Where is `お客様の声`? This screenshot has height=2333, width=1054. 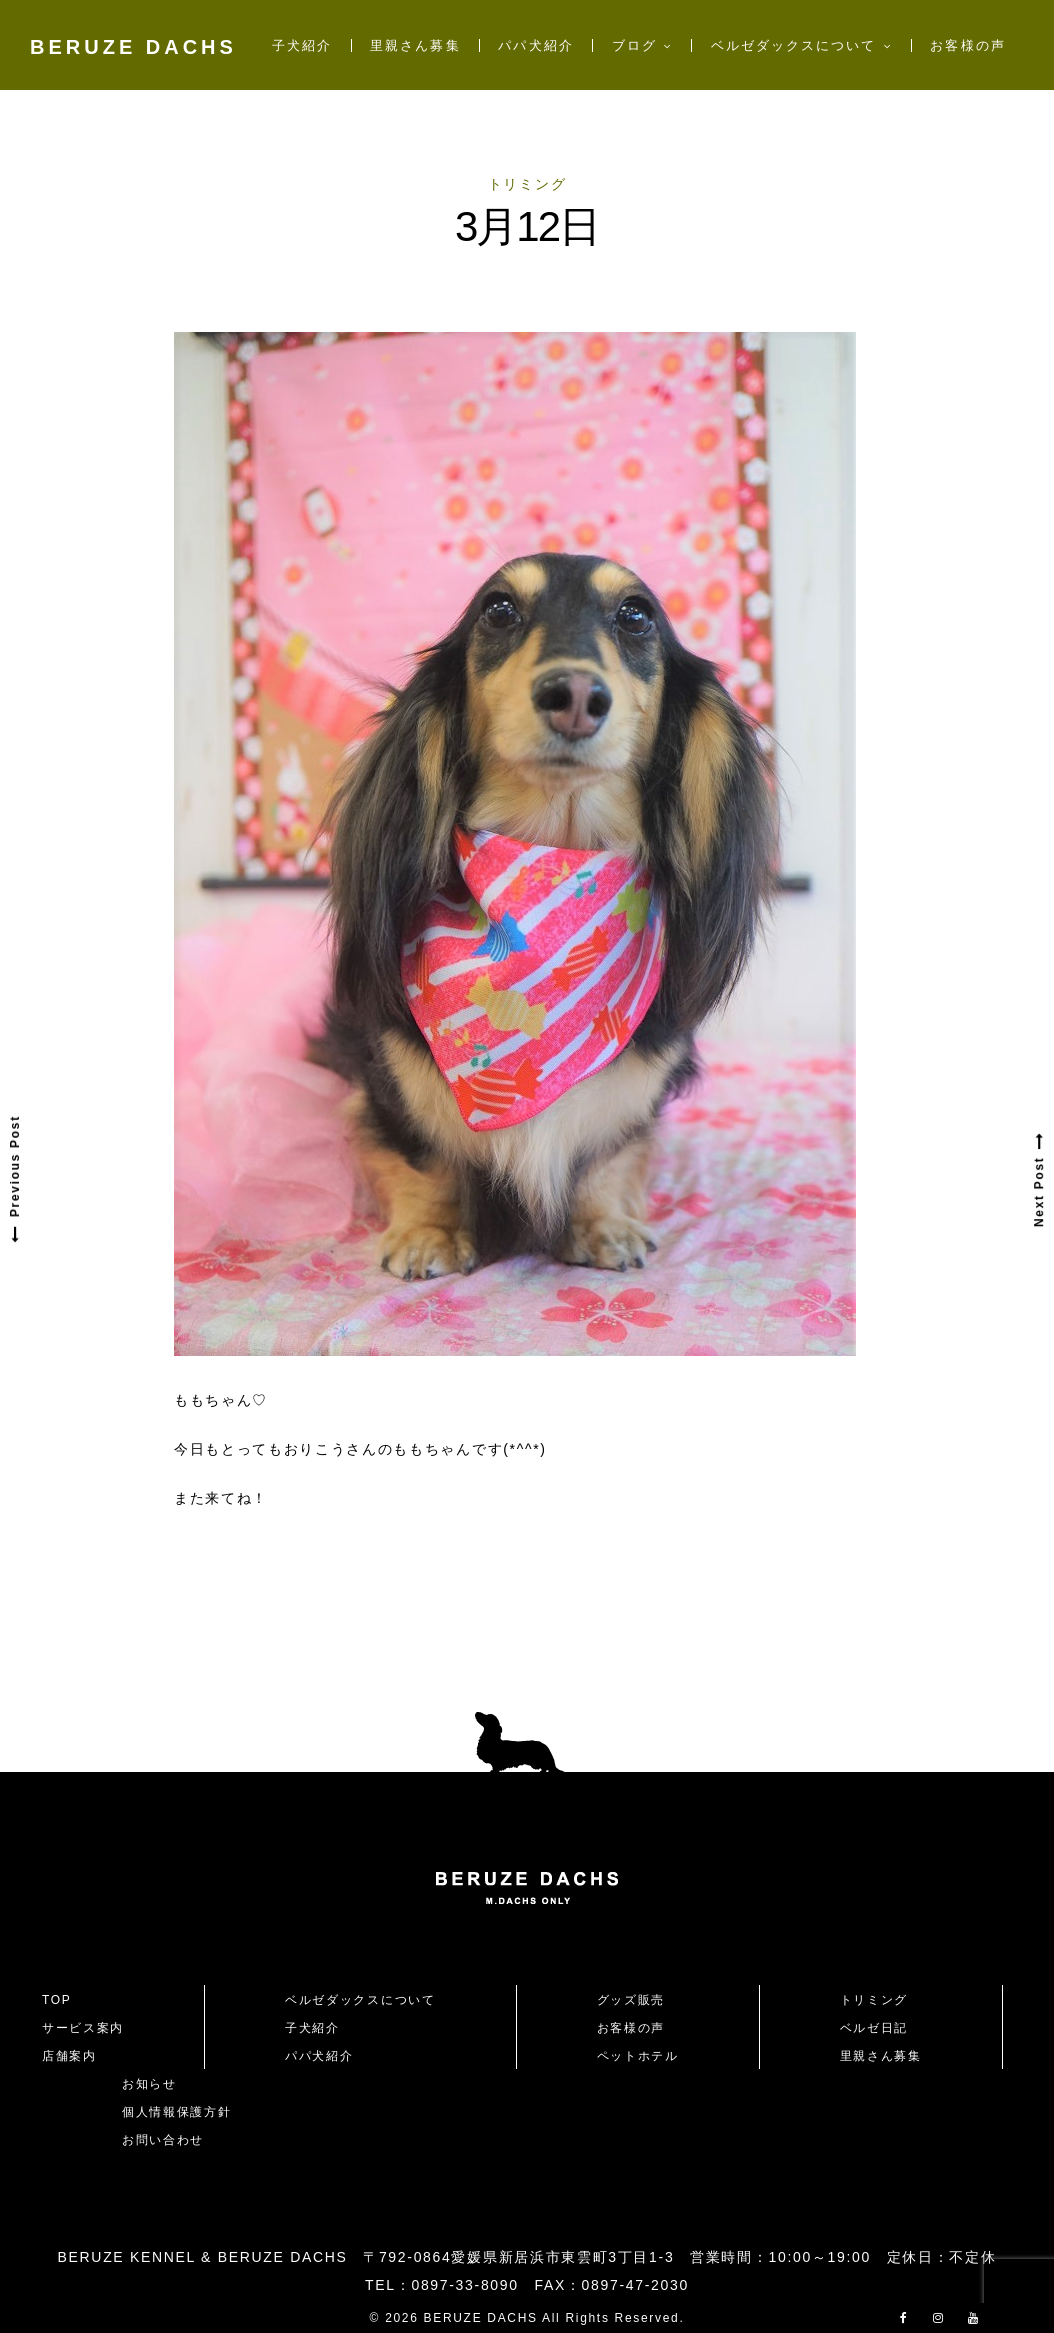
お客様の声 is located at coordinates (967, 45).